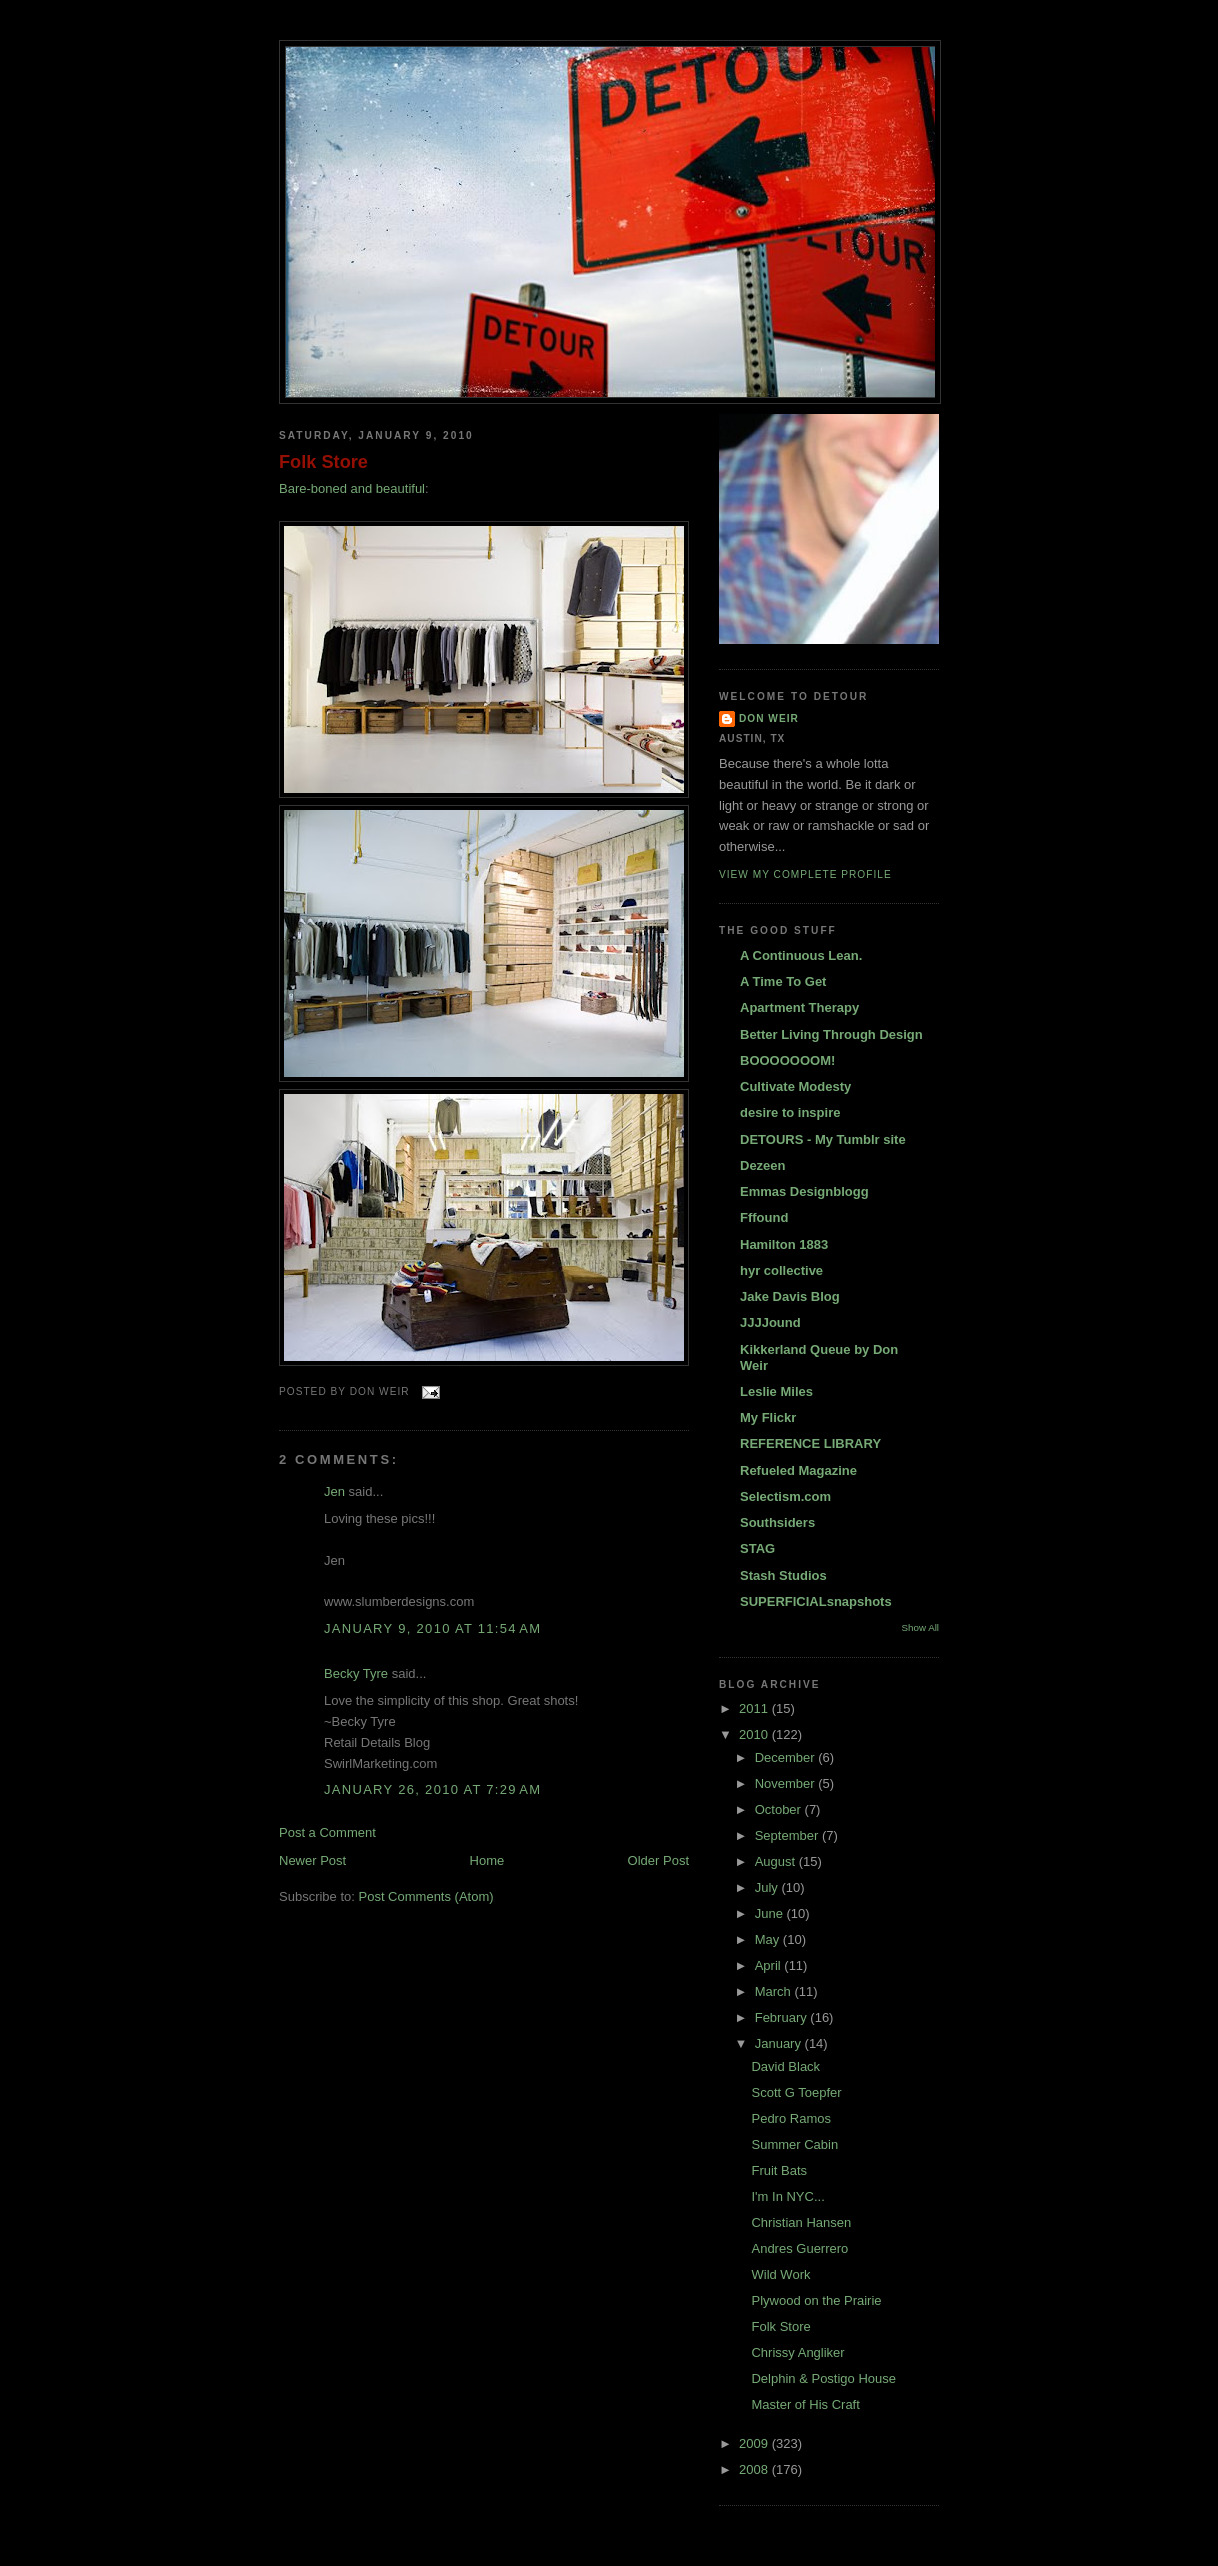 This screenshot has height=2566, width=1218. I want to click on 2009, so click(755, 2443).